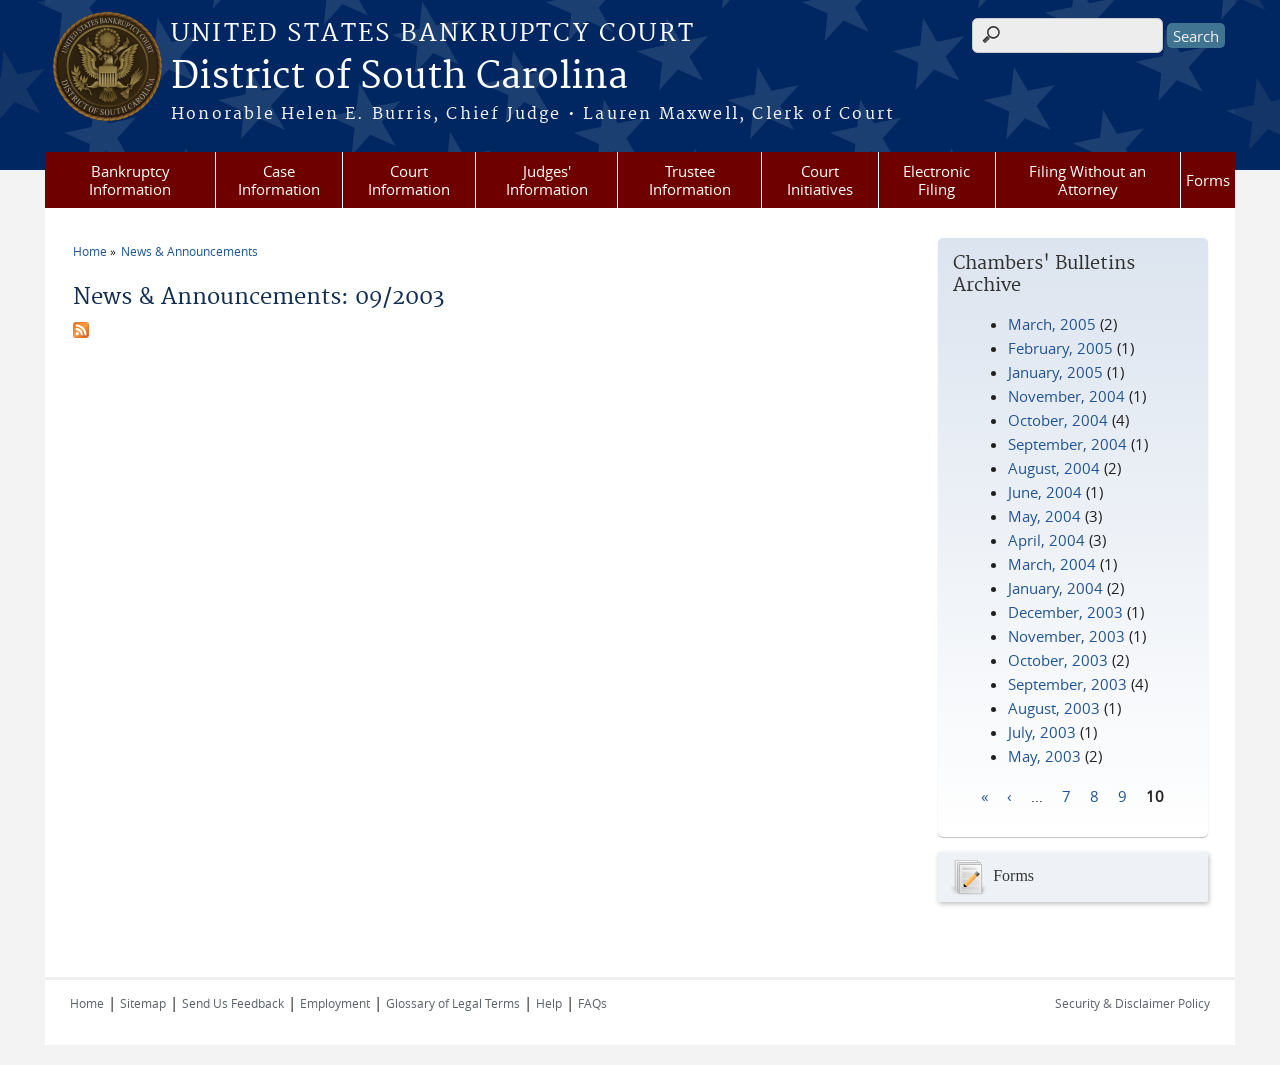  I want to click on May, 2003, so click(1044, 756).